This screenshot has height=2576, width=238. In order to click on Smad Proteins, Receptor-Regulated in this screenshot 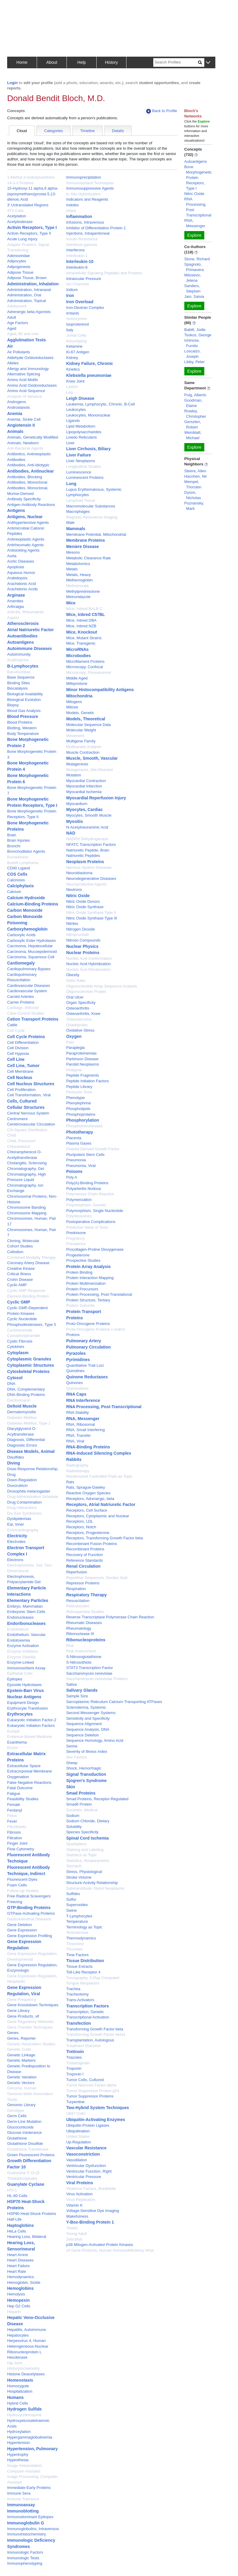, I will do `click(97, 1799)`.